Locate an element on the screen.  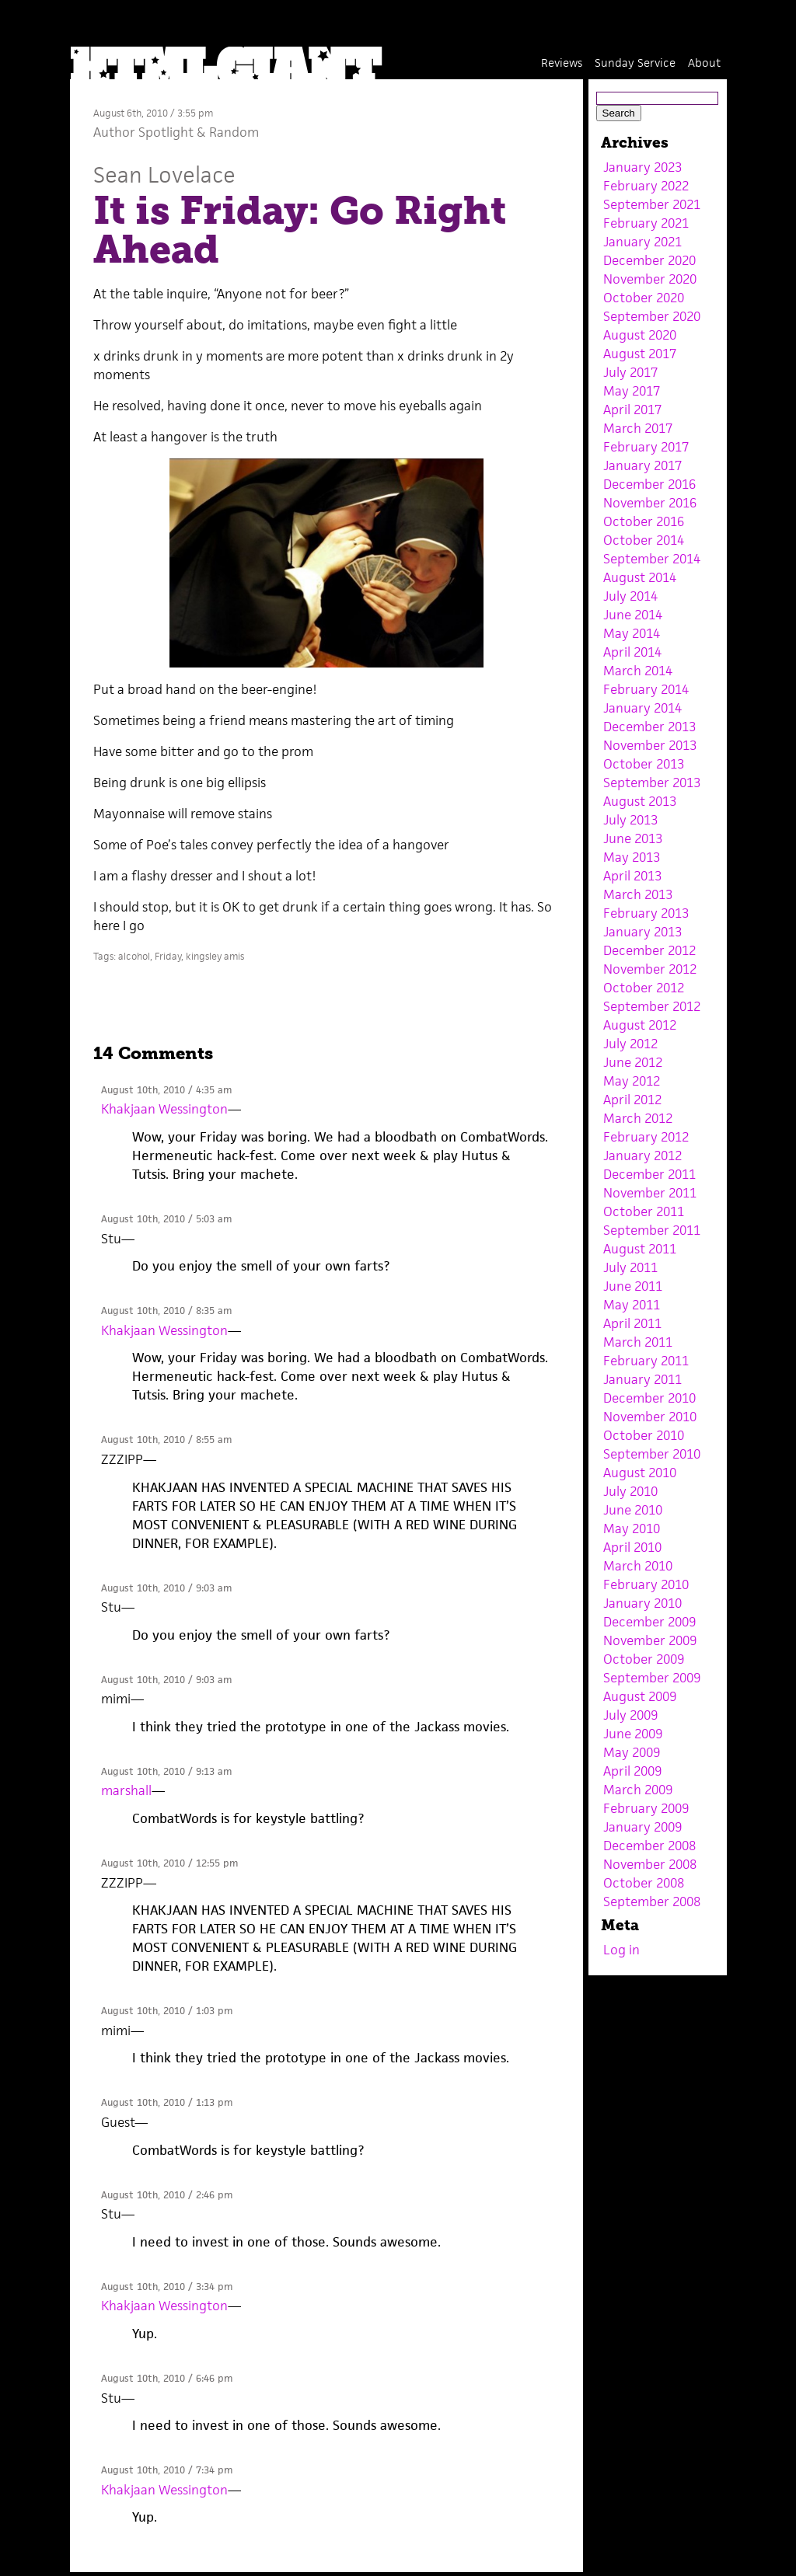
August 10th, 2010 / 2:46 pm is located at coordinates (166, 2194).